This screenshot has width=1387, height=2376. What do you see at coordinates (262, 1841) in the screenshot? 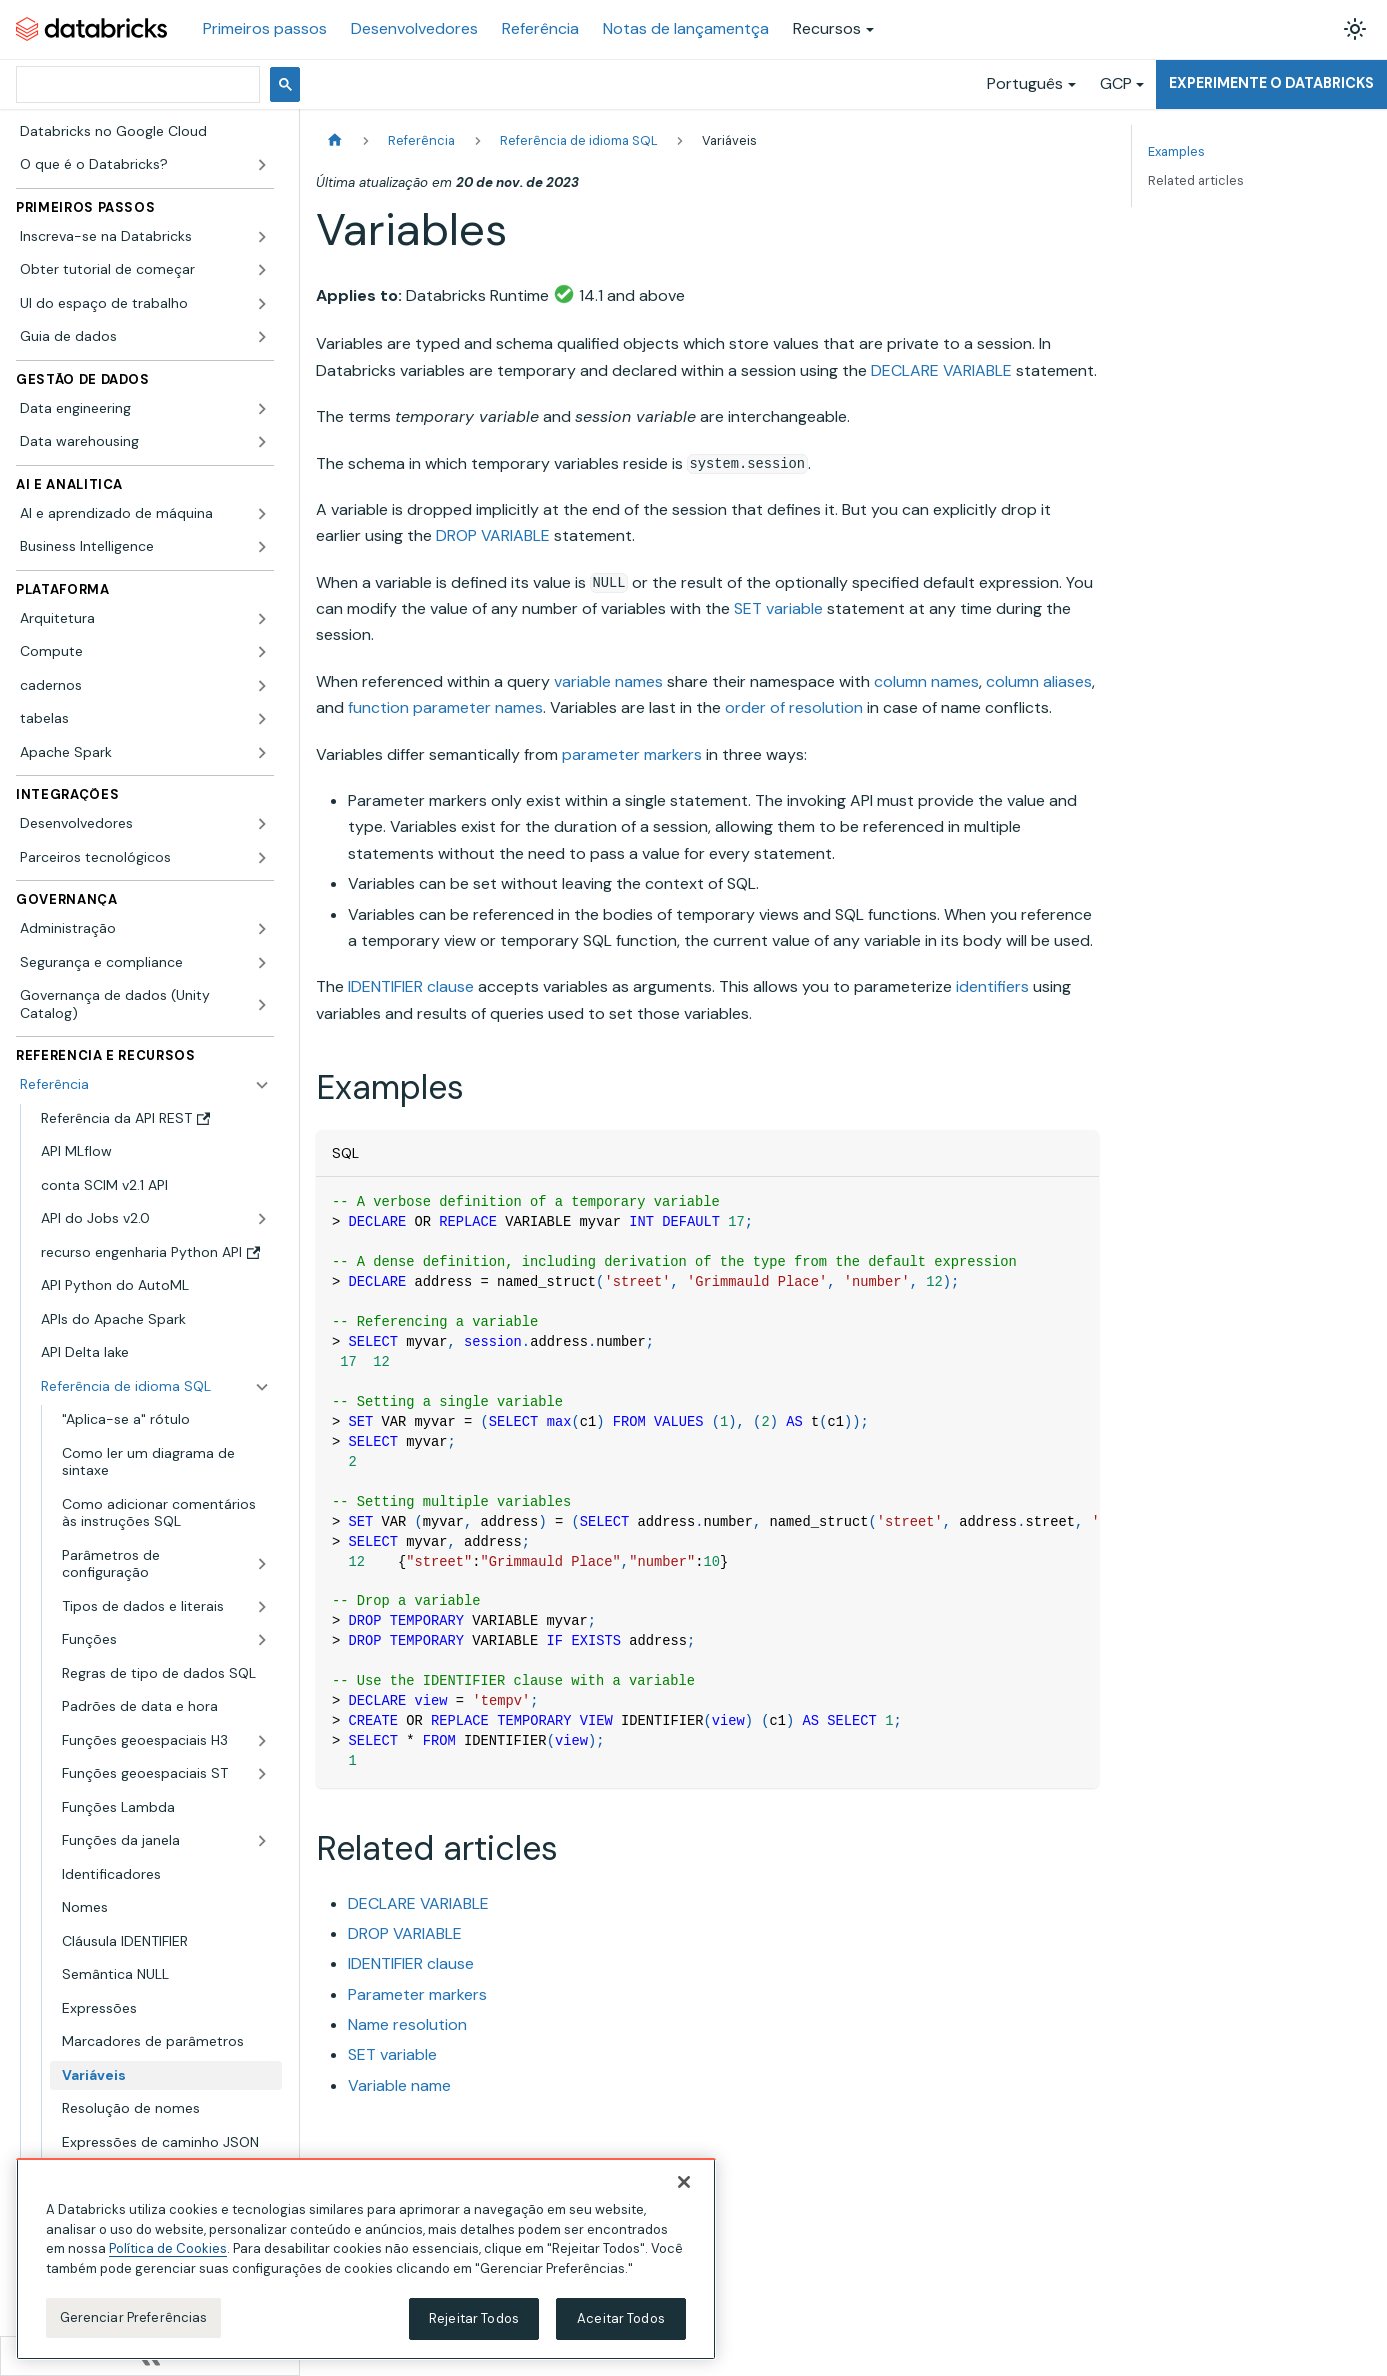
I see `[Expandir a categoria lateral 'Funções da janela']` at bounding box center [262, 1841].